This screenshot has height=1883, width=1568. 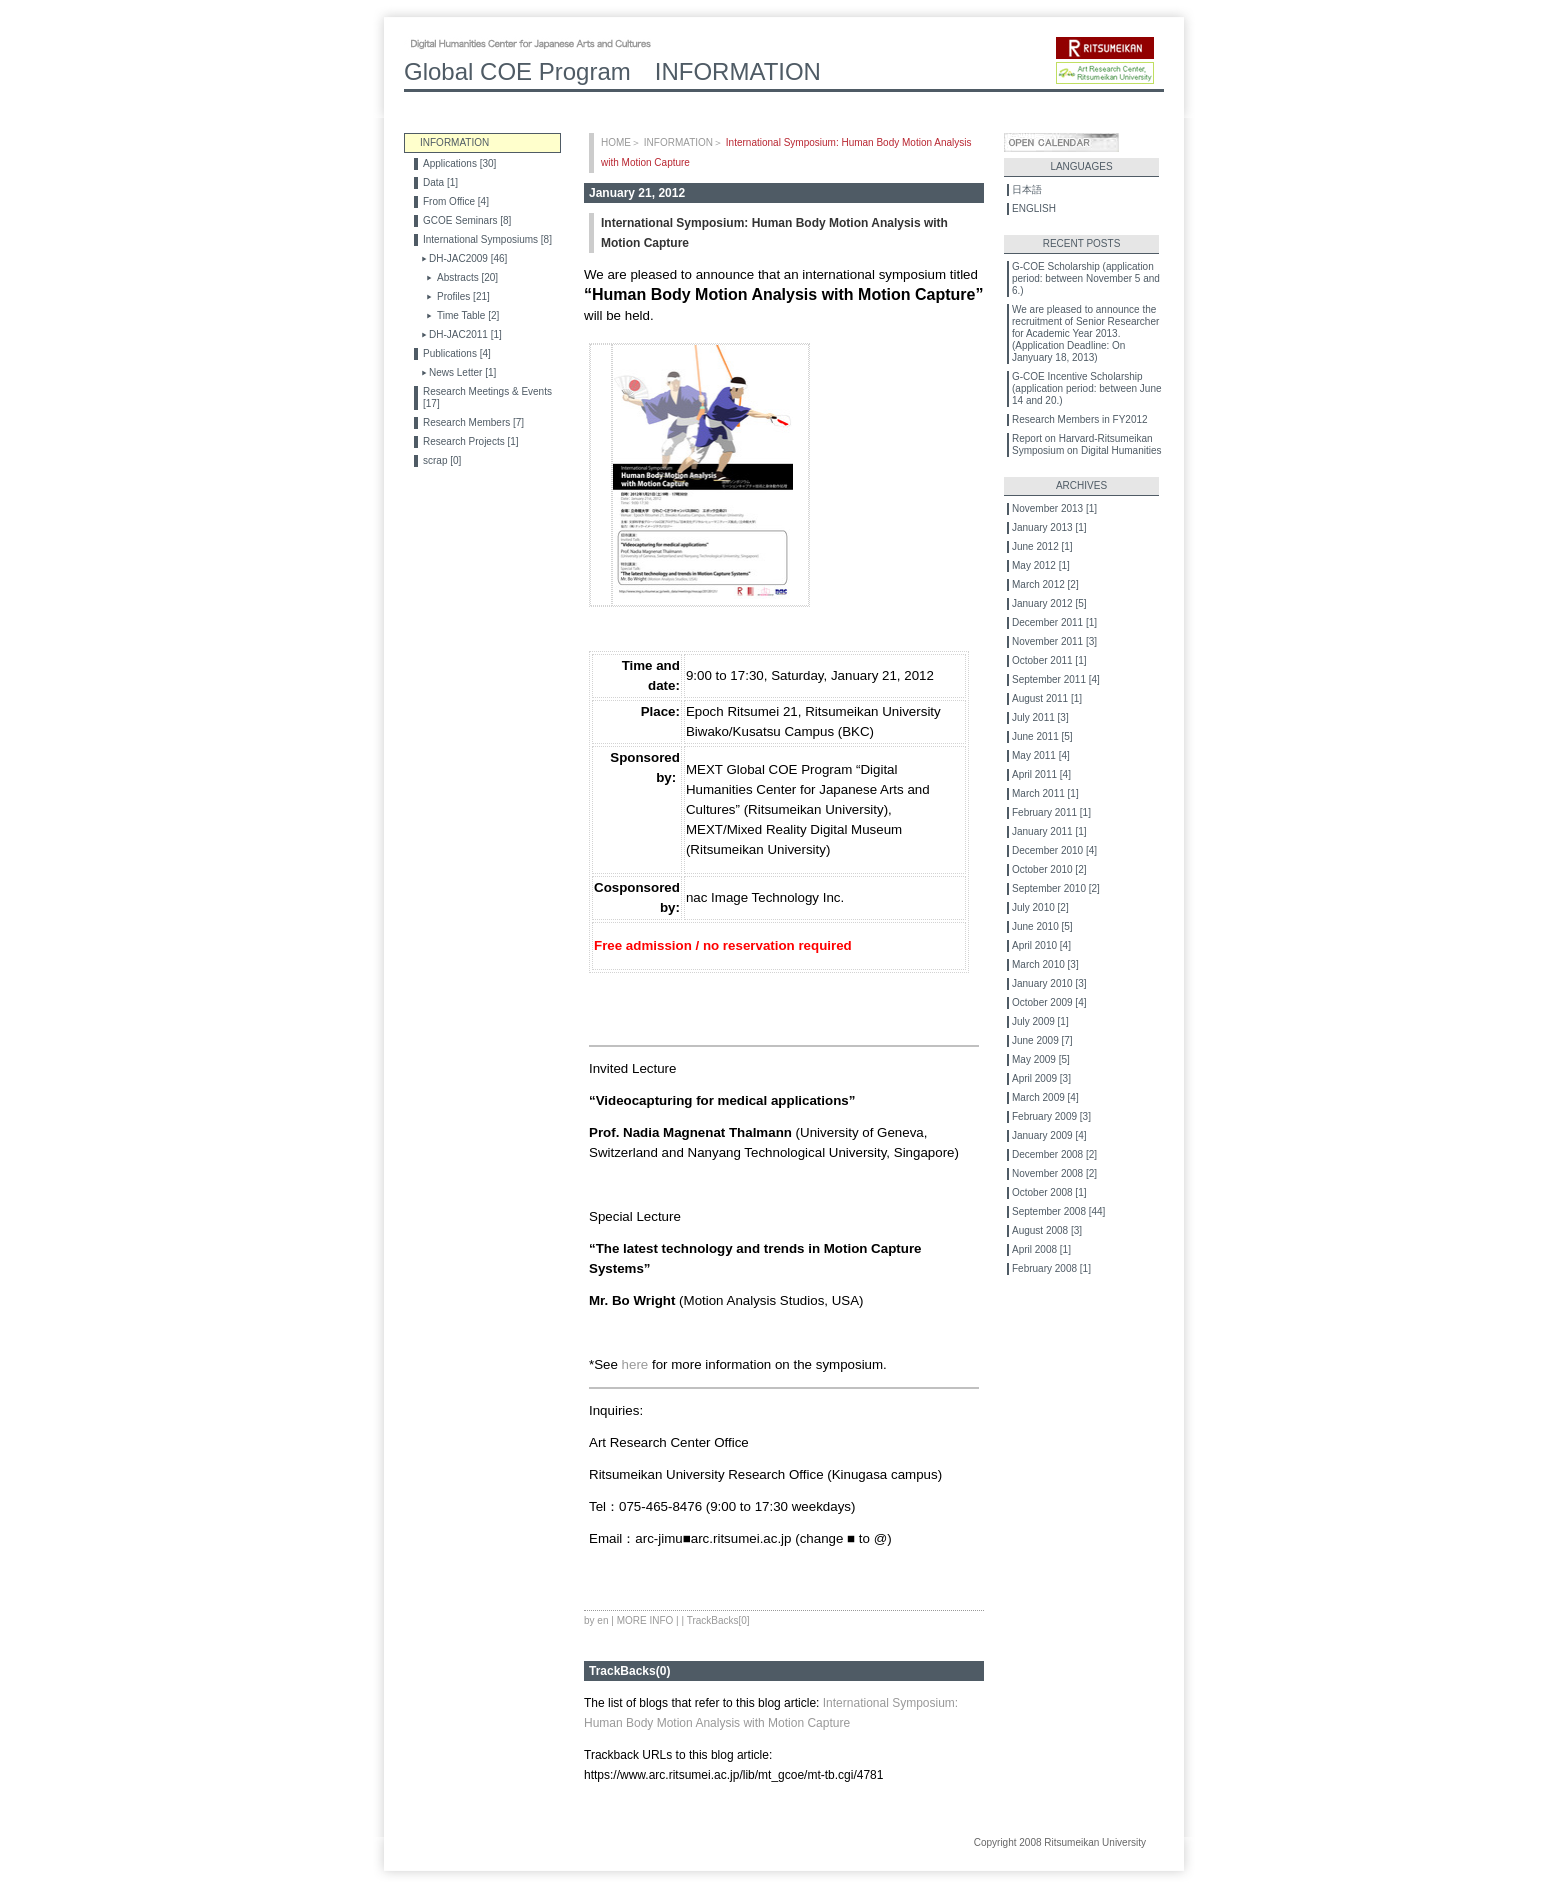 What do you see at coordinates (1045, 584) in the screenshot?
I see `March 2012 [2]` at bounding box center [1045, 584].